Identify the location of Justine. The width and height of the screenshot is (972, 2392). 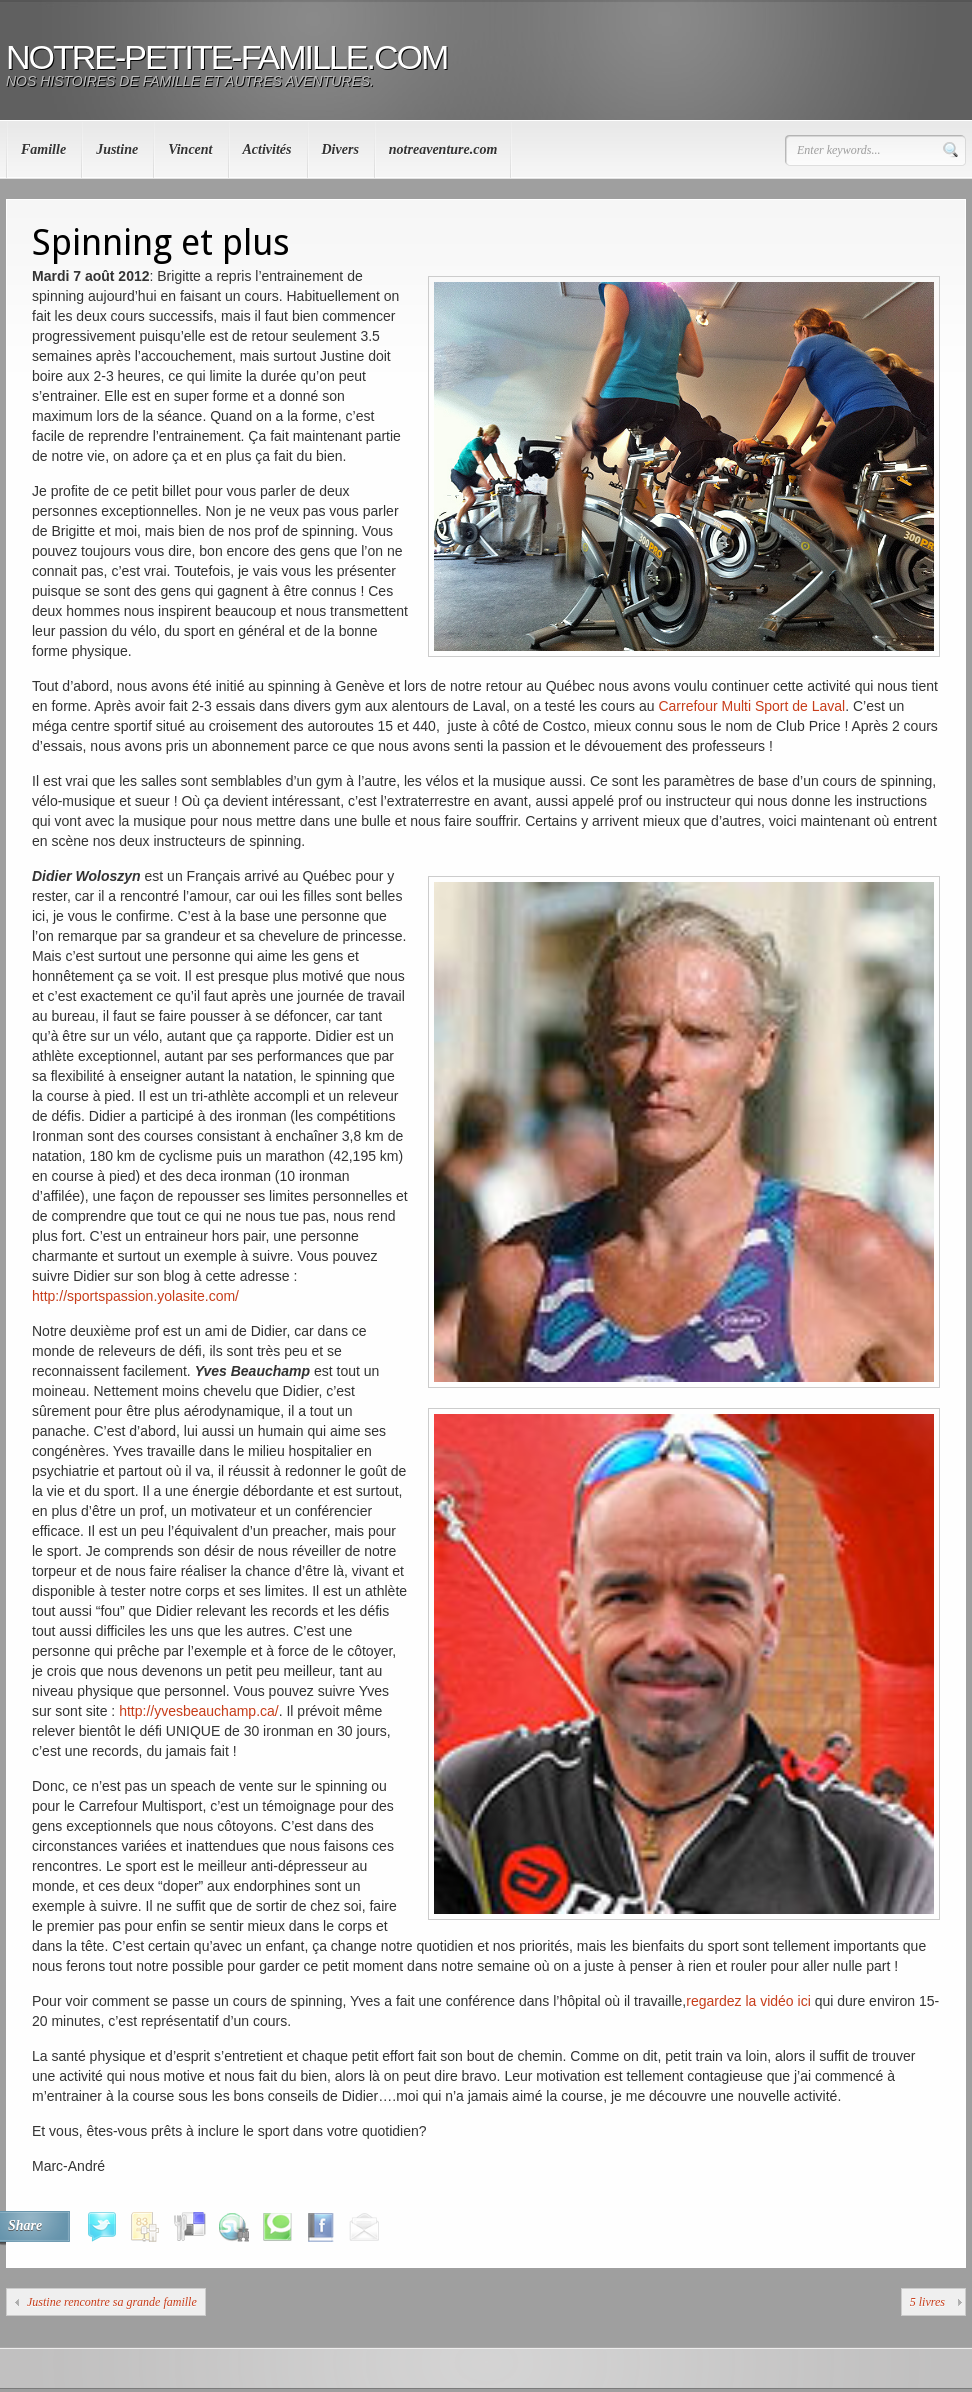
(117, 149).